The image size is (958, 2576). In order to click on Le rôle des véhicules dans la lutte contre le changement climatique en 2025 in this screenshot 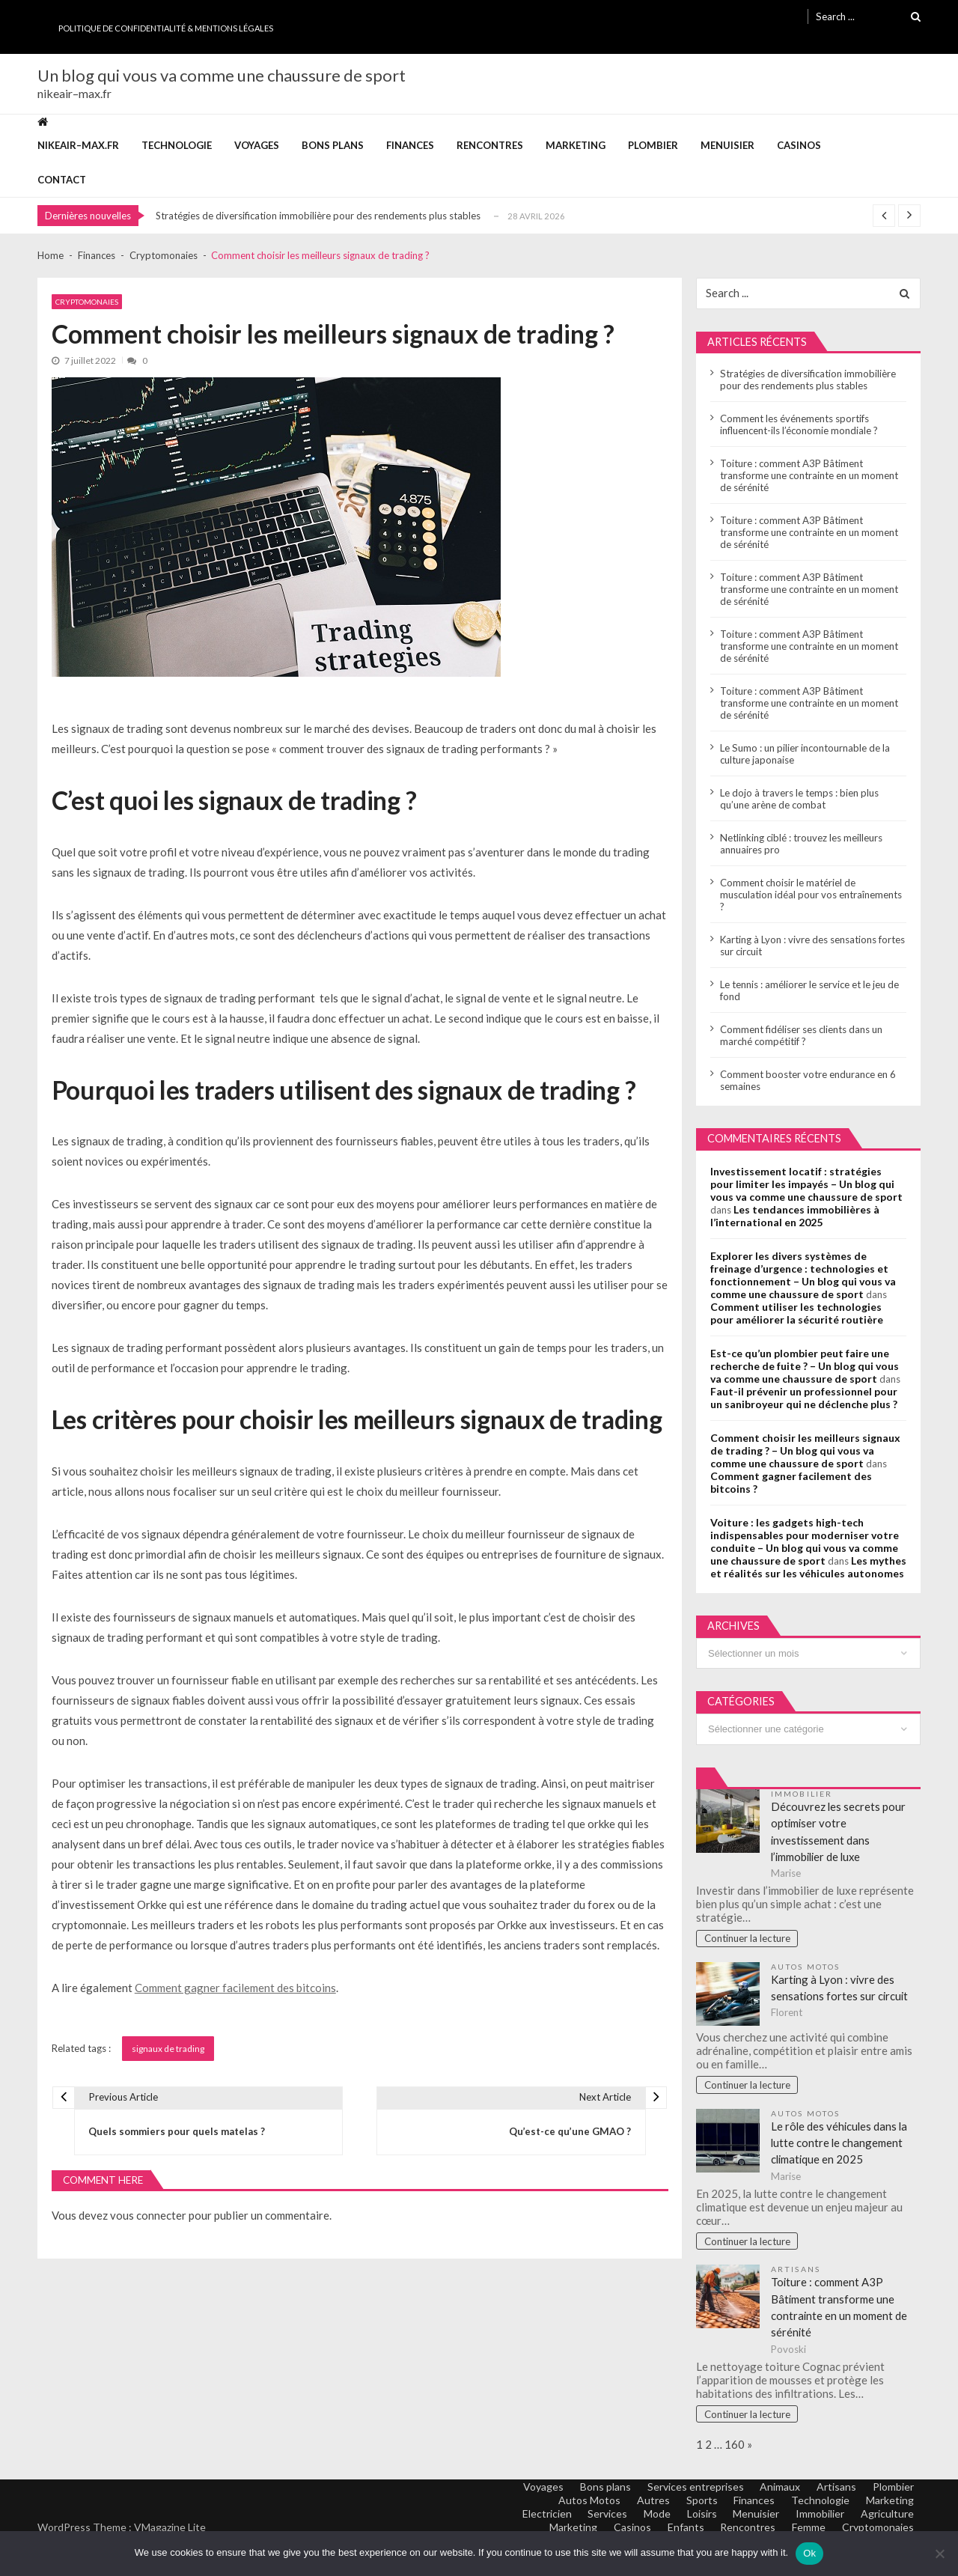, I will do `click(840, 2144)`.